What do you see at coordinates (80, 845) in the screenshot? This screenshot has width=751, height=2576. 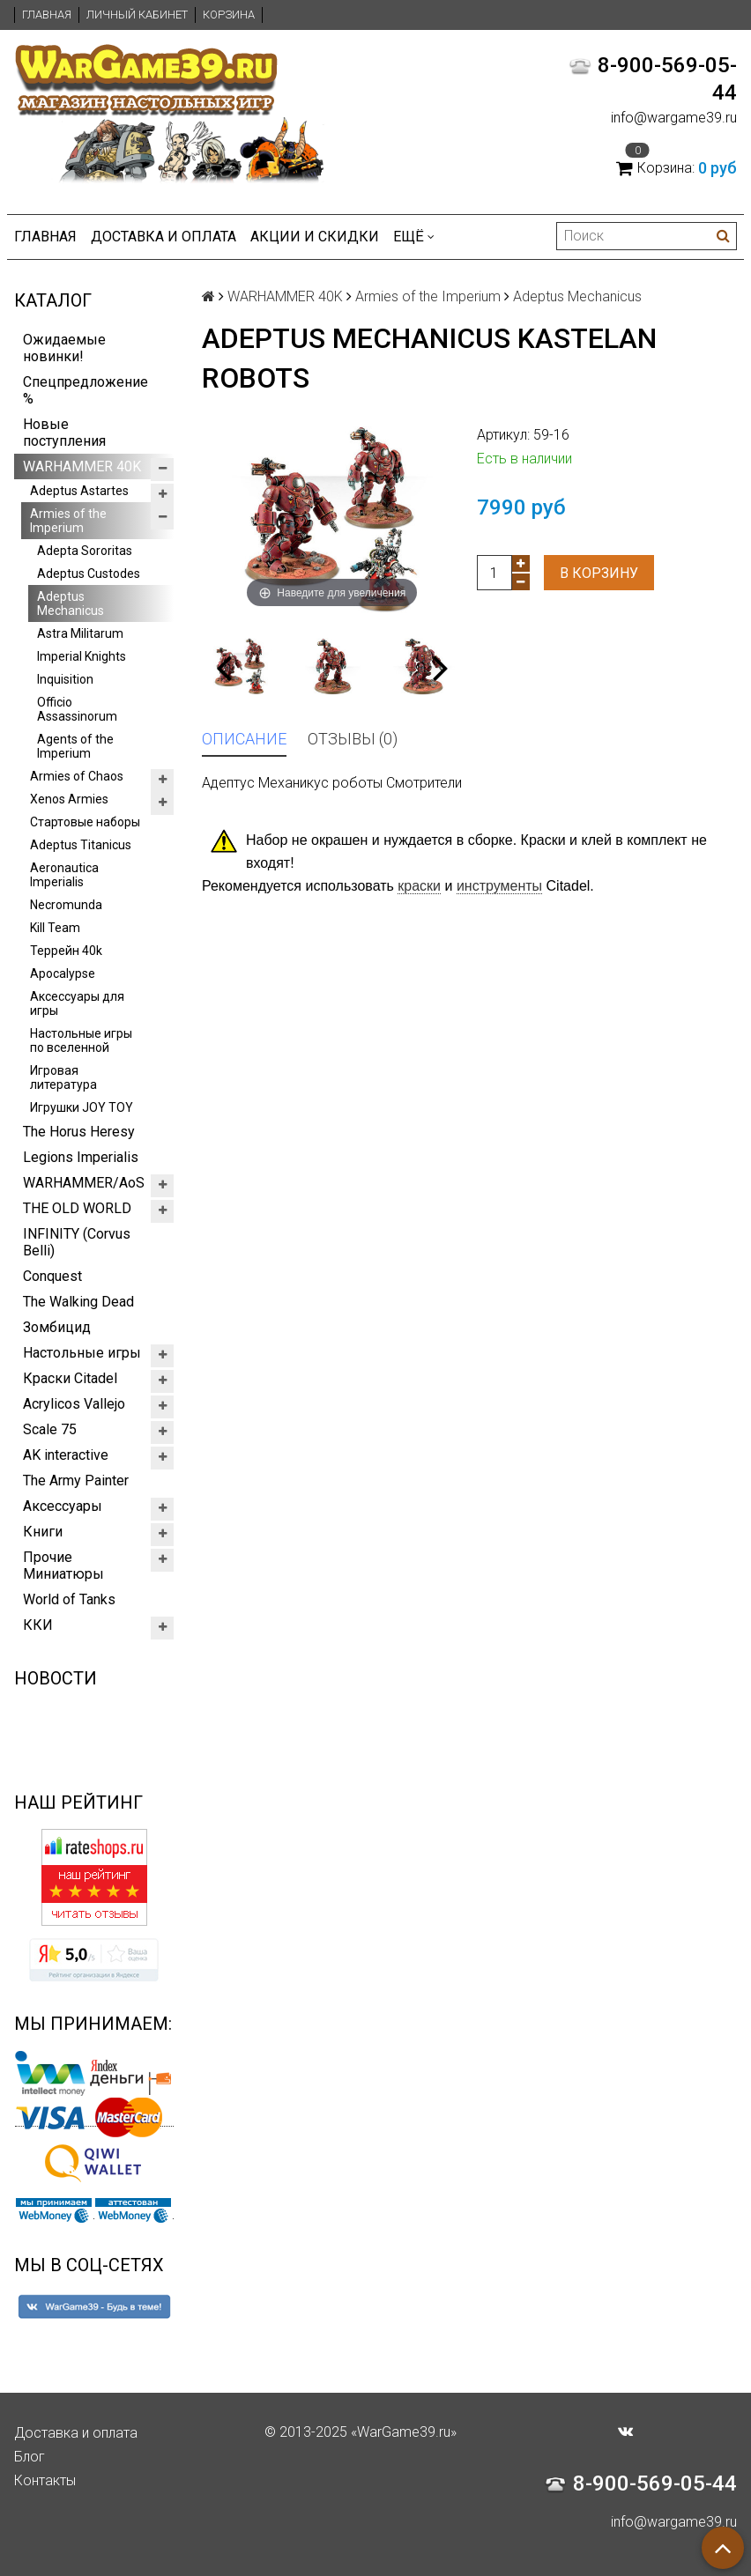 I see `Adeptus Titanicus` at bounding box center [80, 845].